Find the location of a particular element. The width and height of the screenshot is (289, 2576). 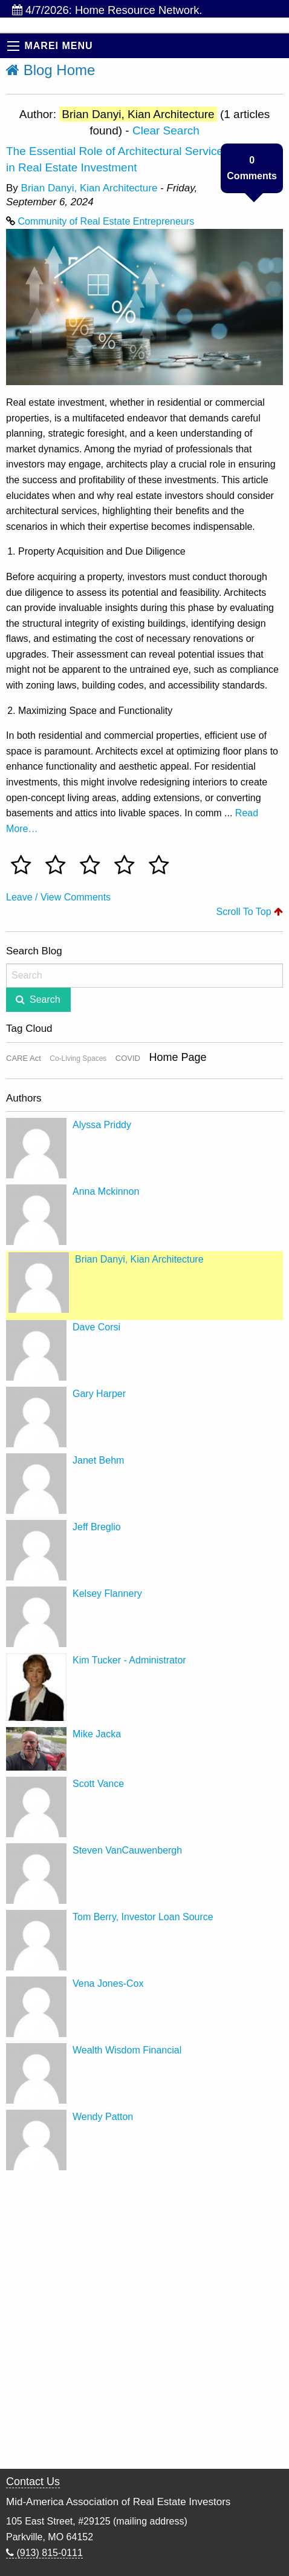

Anna Mckinnon is located at coordinates (106, 1191).